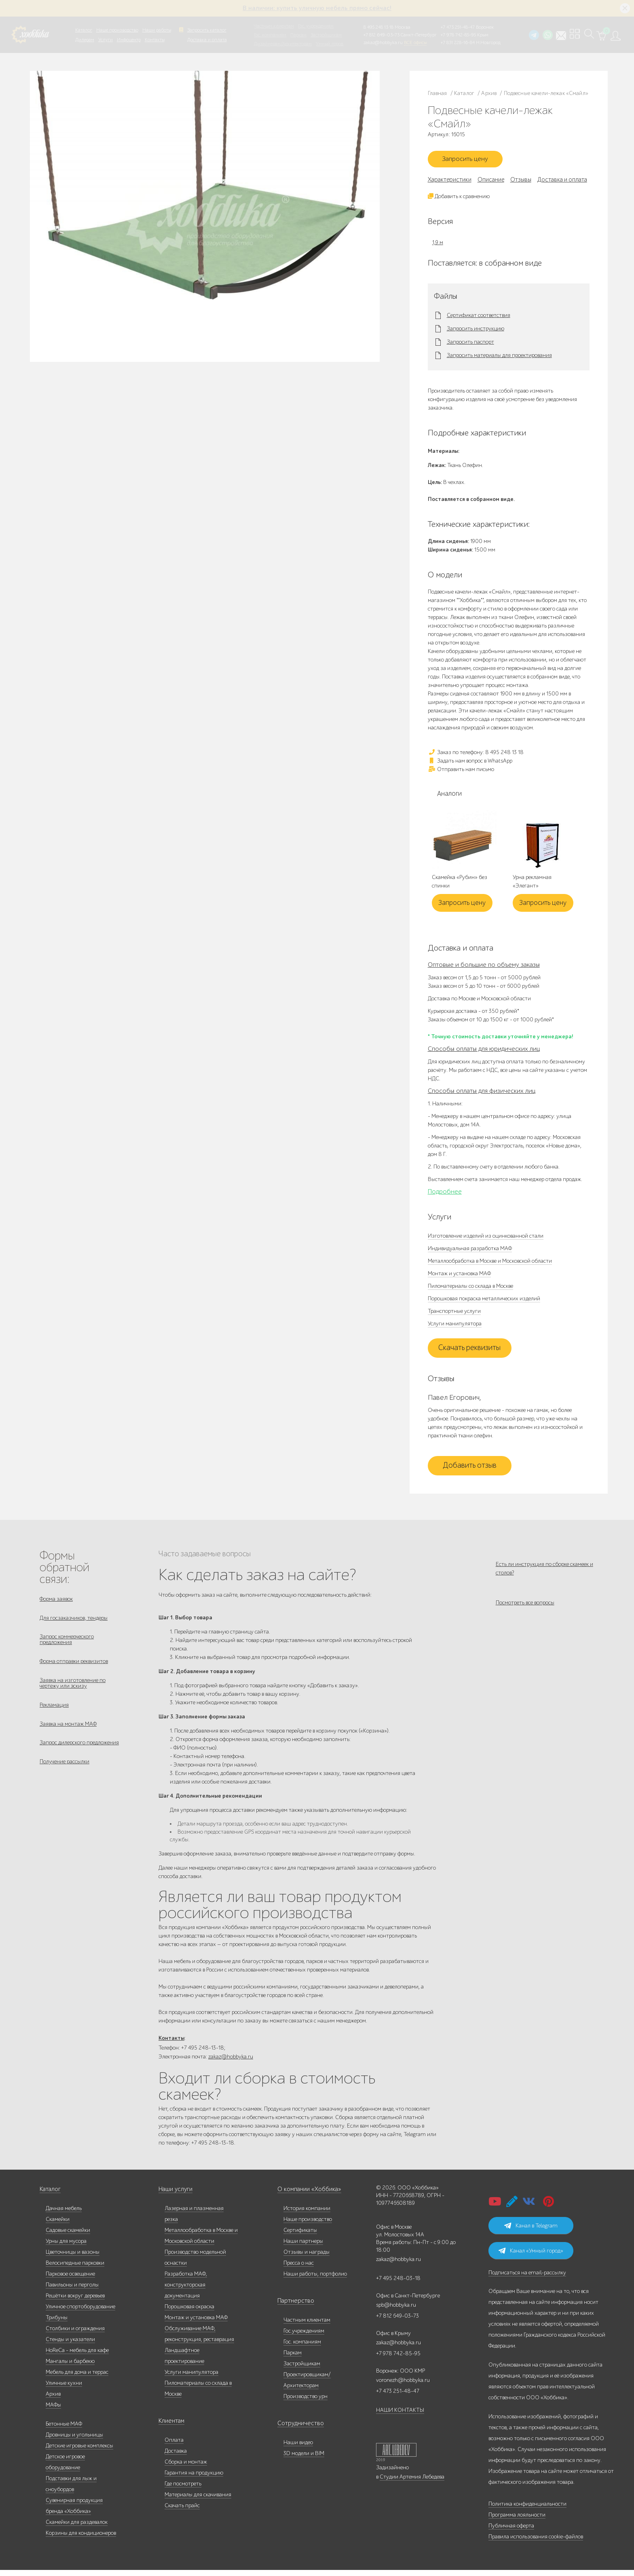  Describe the element at coordinates (74, 1669) in the screenshot. I see `Форма отправки реквизитов` at that location.